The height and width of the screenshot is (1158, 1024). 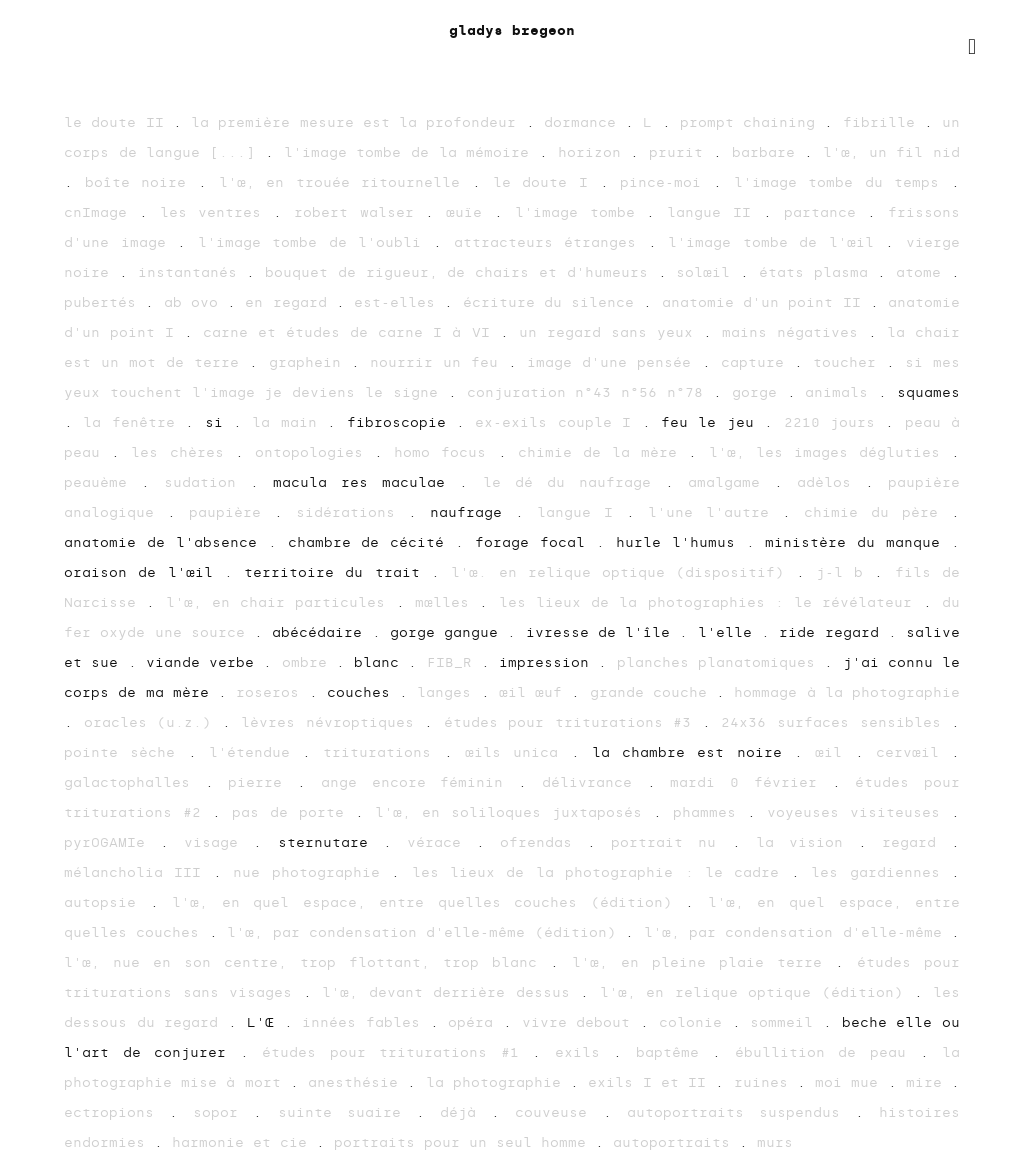 I want to click on planches planatomiques, so click(x=721, y=662).